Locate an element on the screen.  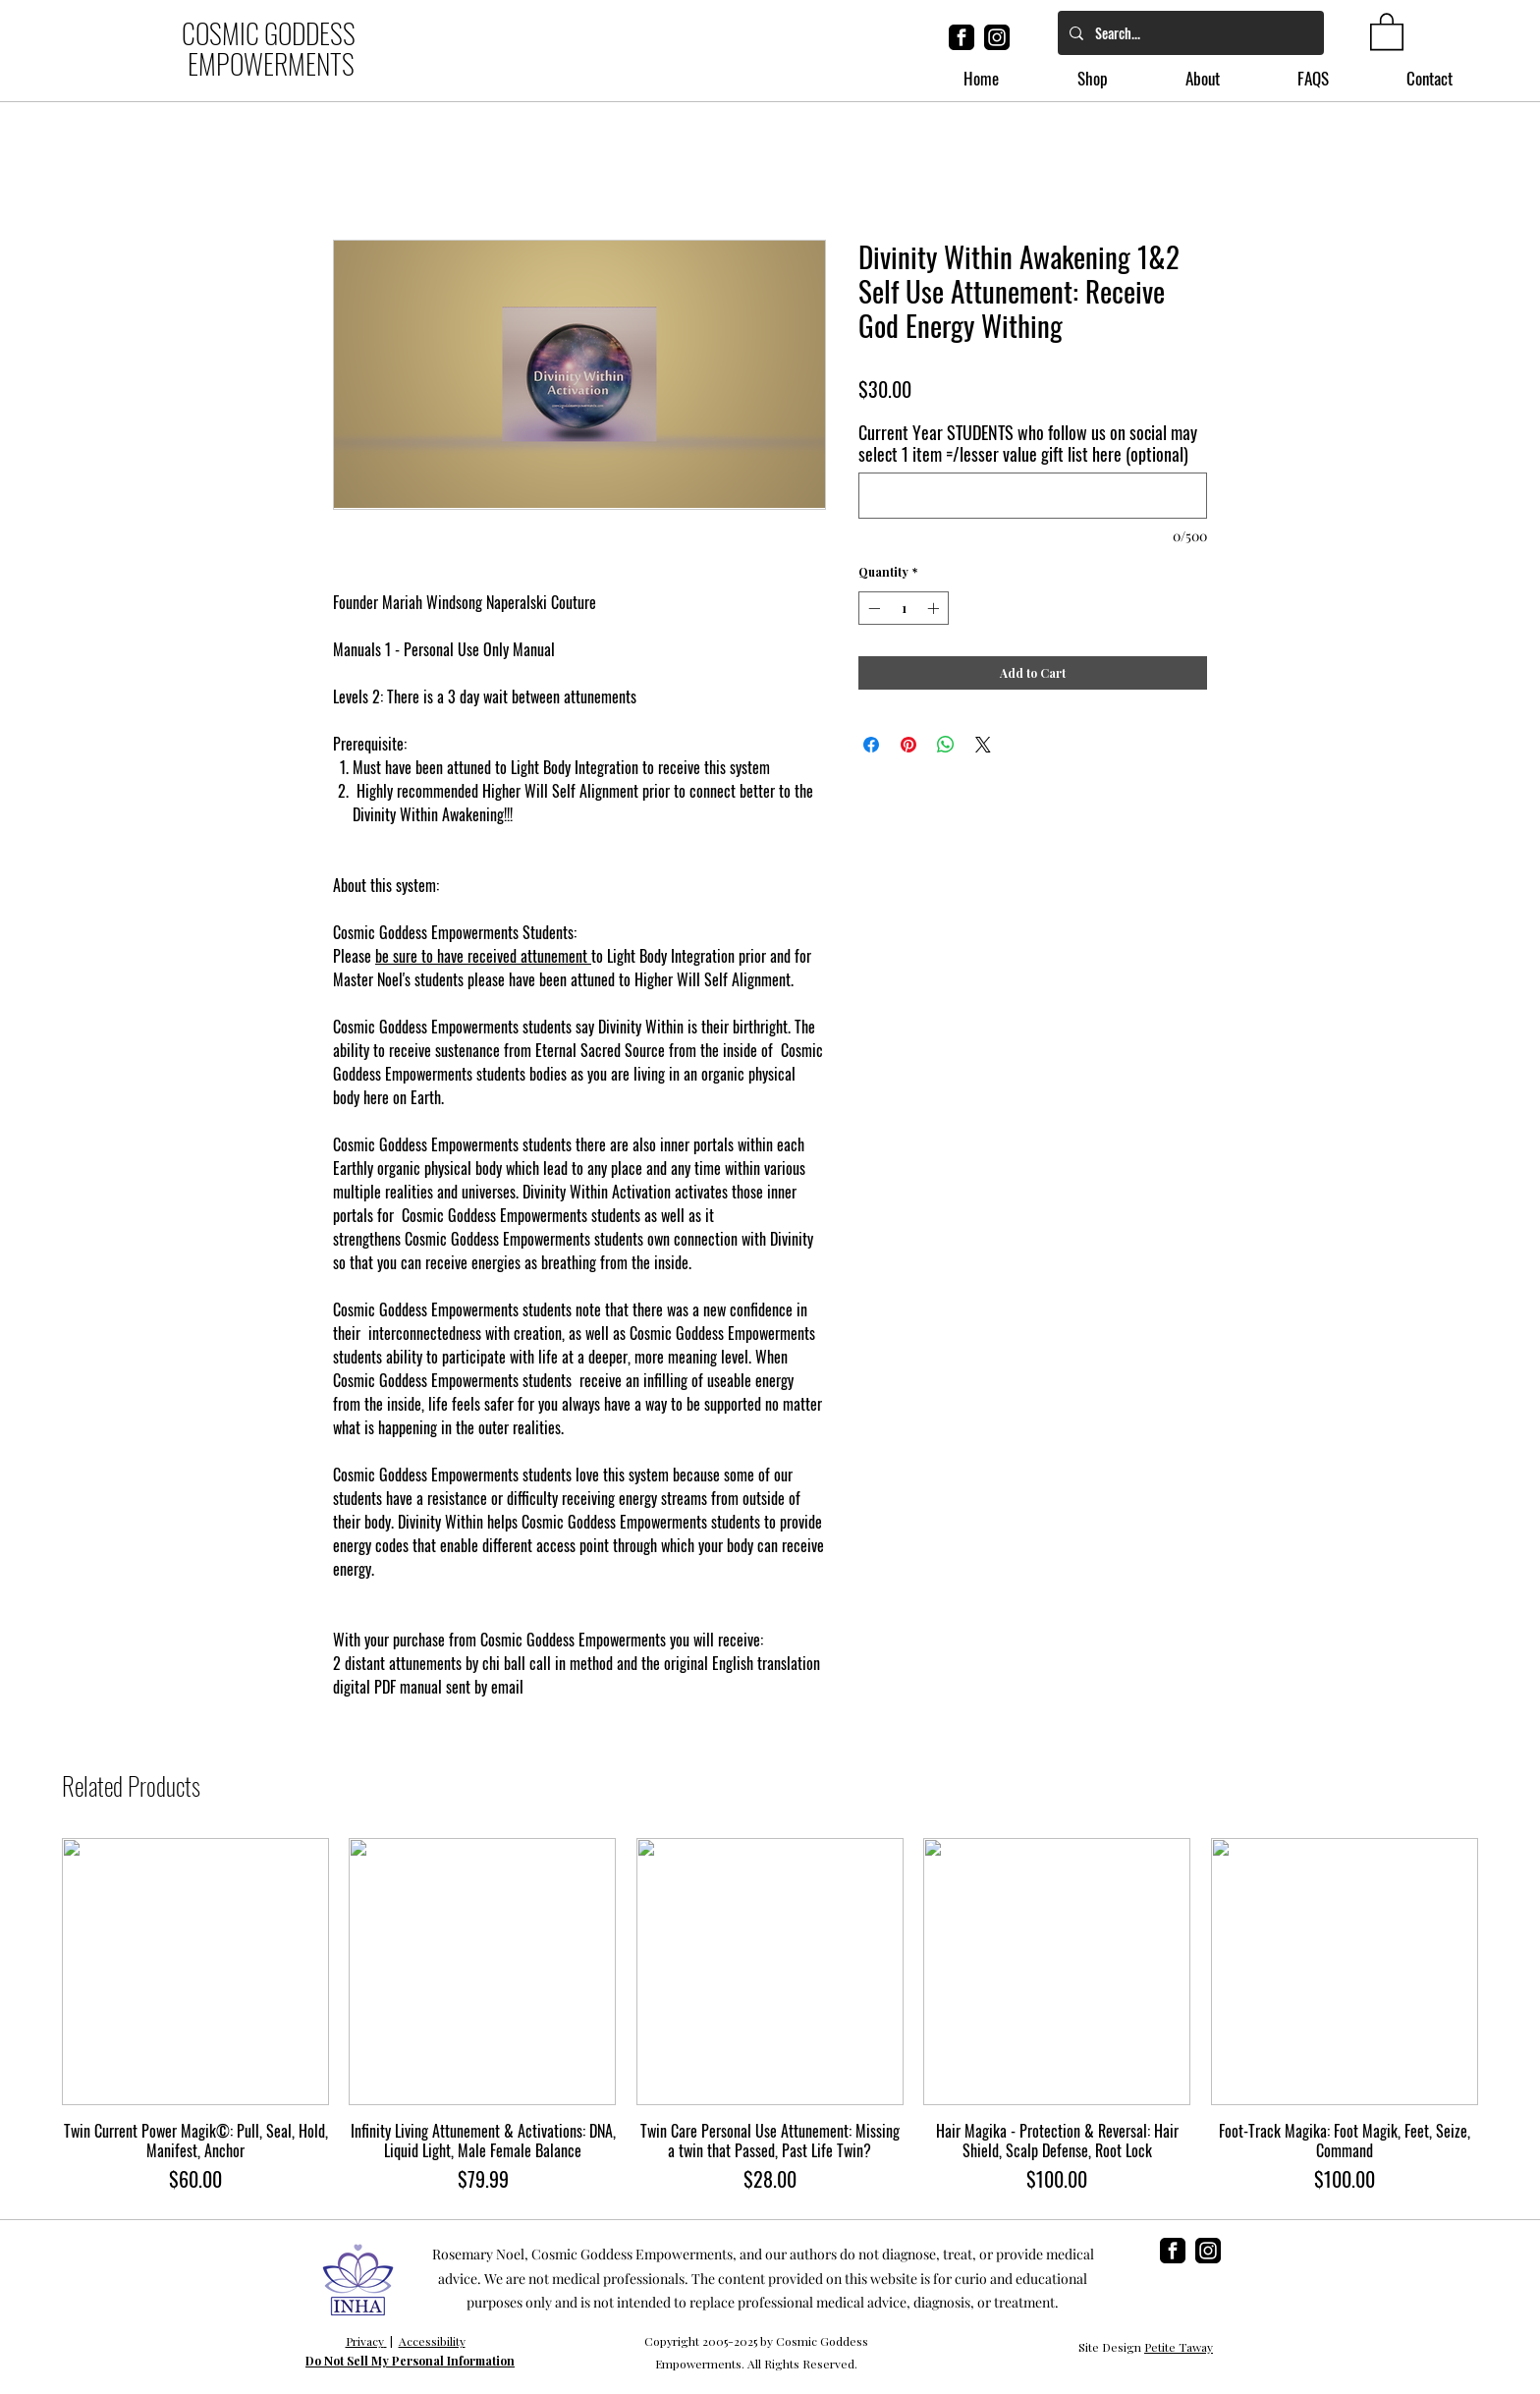
[Share on WhatsApp] is located at coordinates (946, 744).